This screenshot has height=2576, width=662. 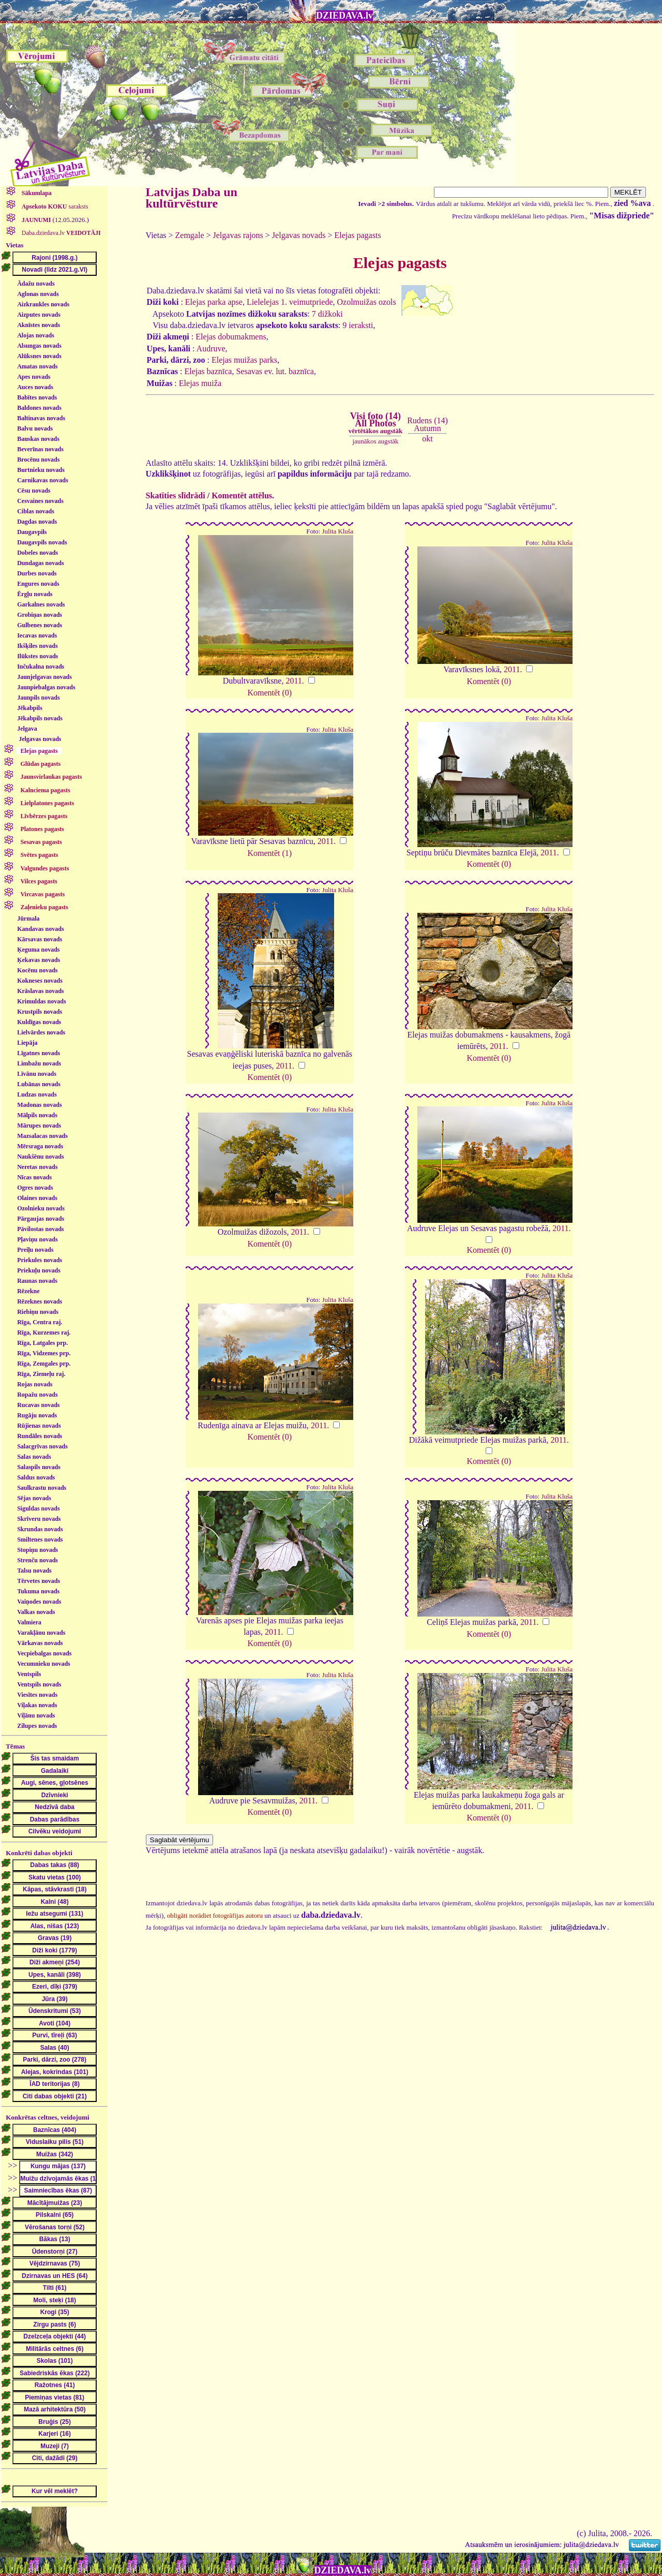 I want to click on saraksts, so click(x=54, y=206).